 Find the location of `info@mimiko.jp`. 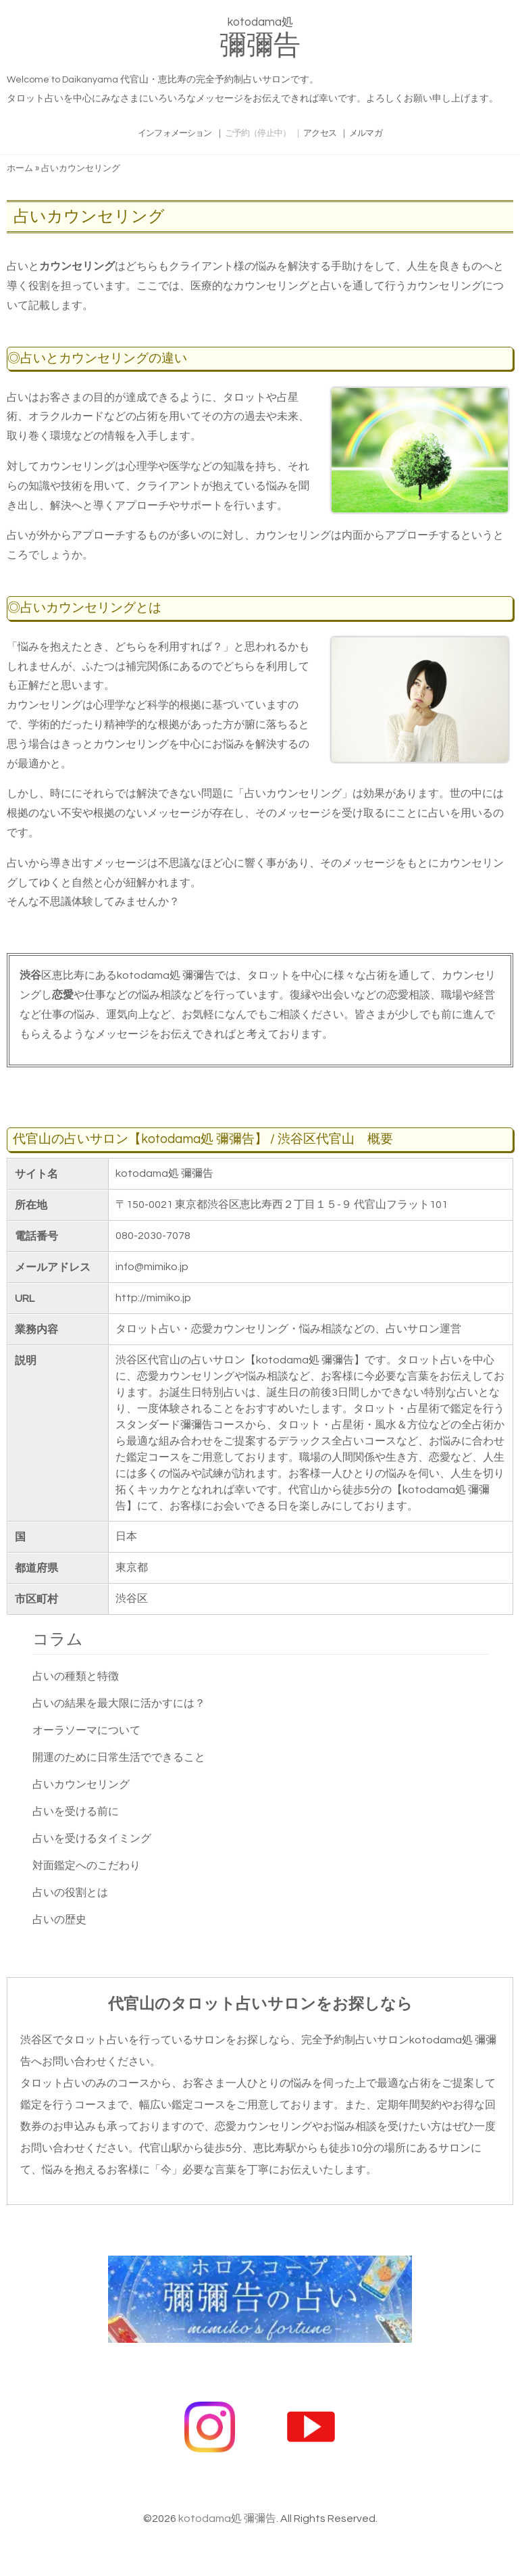

info@mimiko.jp is located at coordinates (151, 1266).